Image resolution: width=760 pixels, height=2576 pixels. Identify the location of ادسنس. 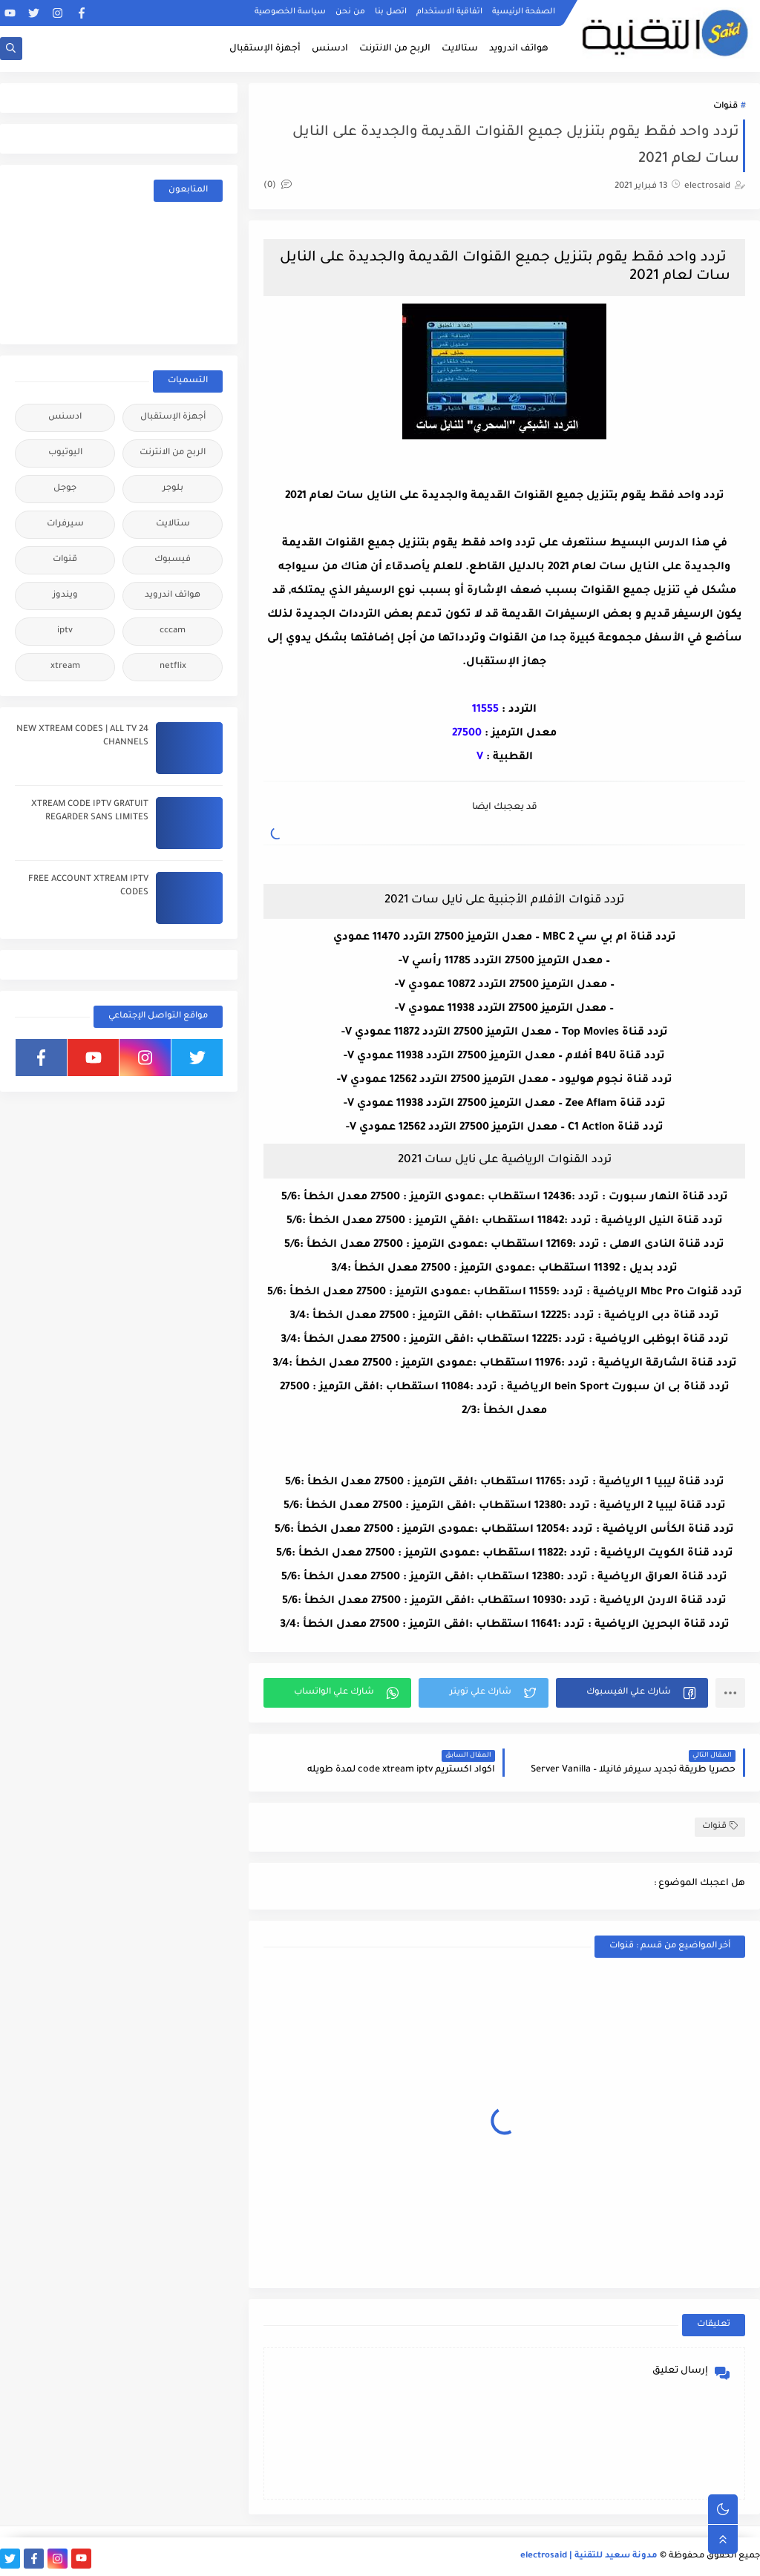
(330, 49).